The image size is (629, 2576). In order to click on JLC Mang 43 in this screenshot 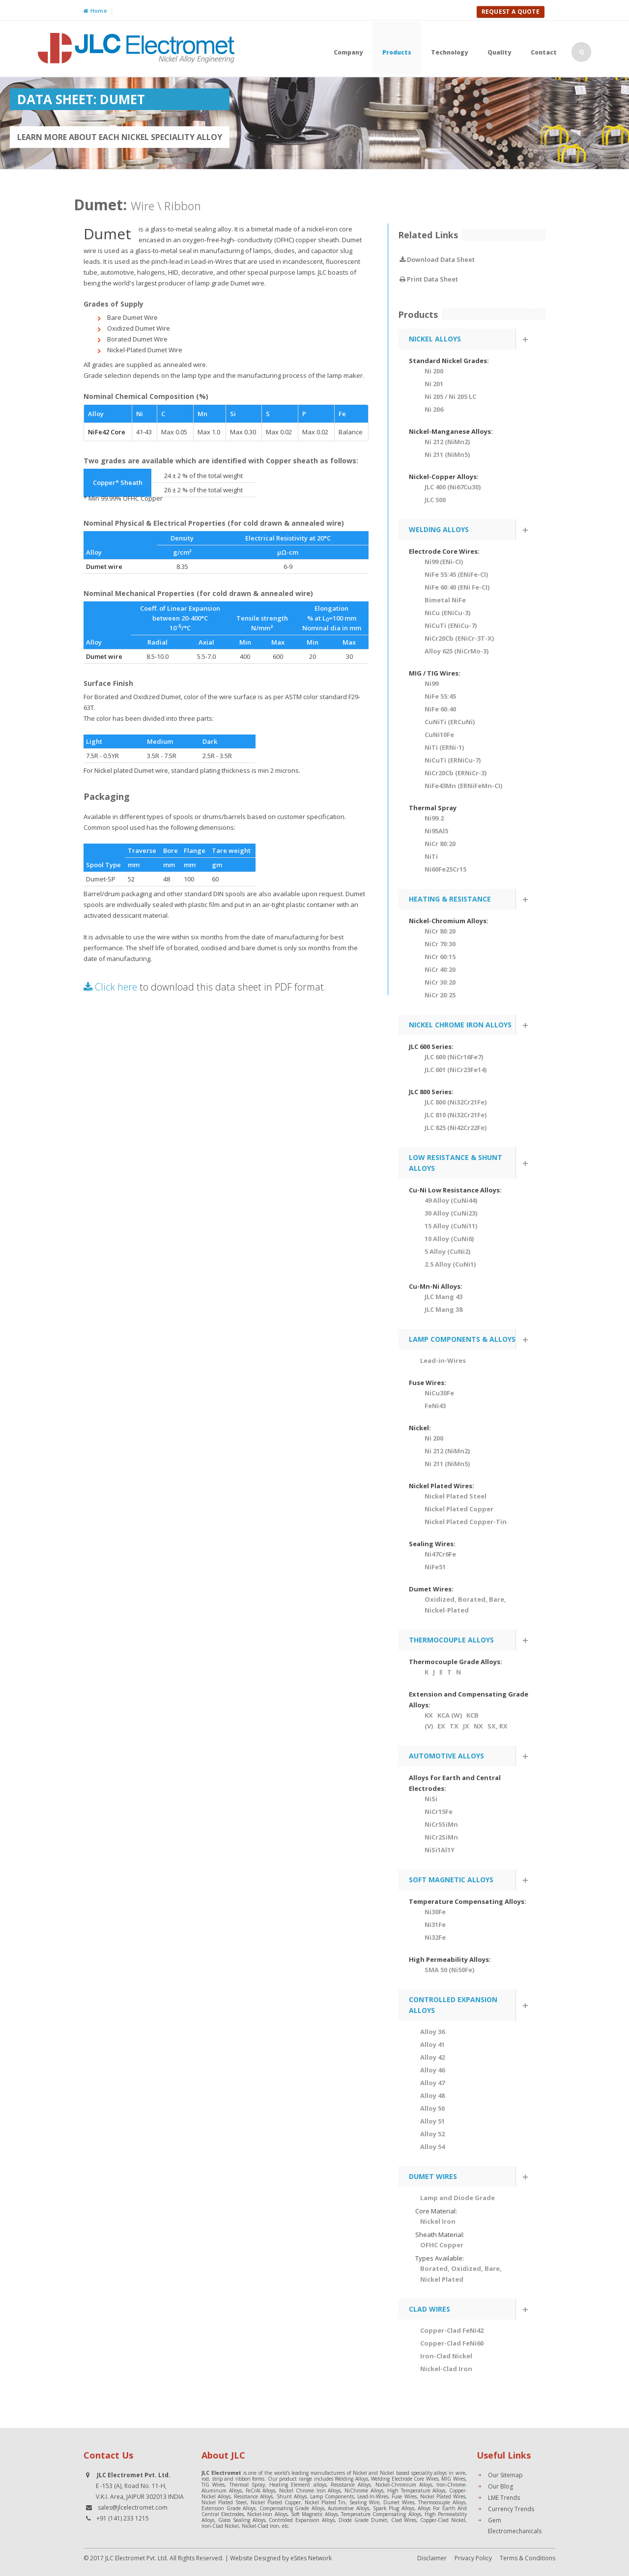, I will do `click(443, 1296)`.